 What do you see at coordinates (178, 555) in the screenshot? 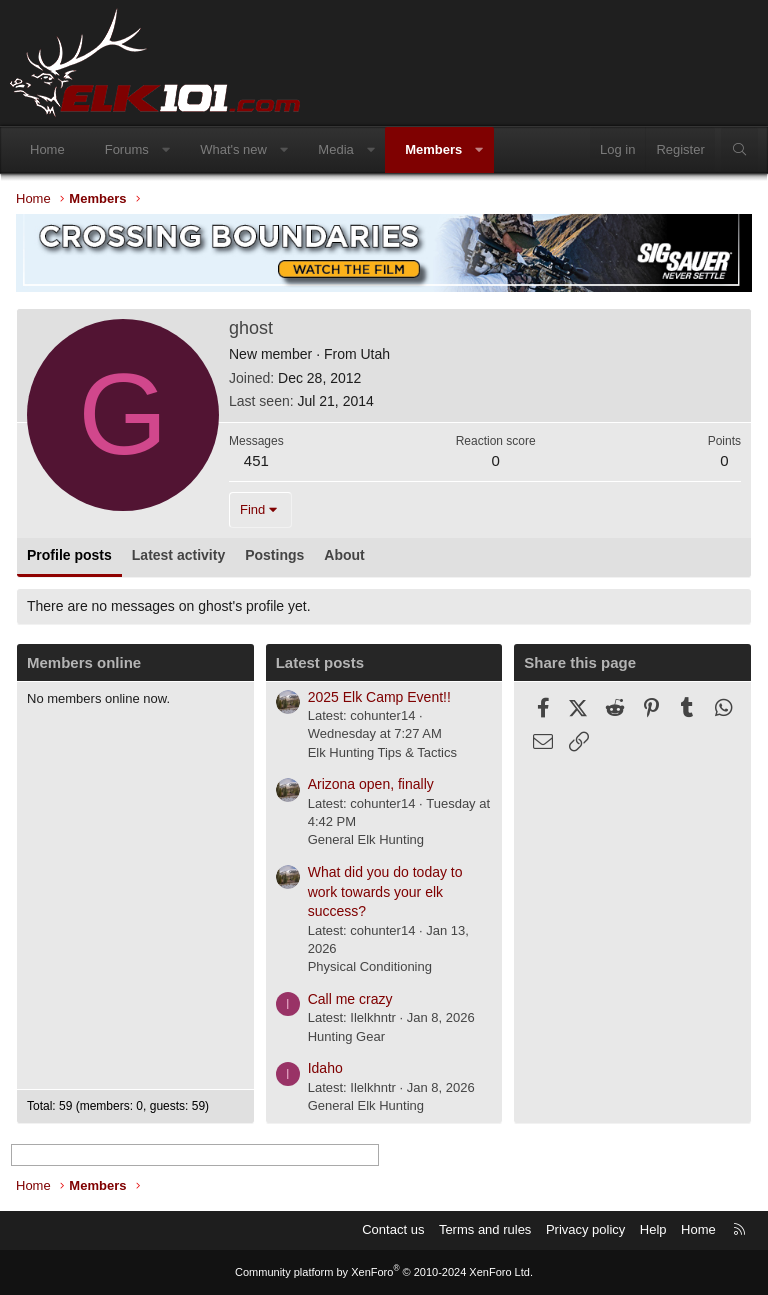
I see `Latest activity [tab]` at bounding box center [178, 555].